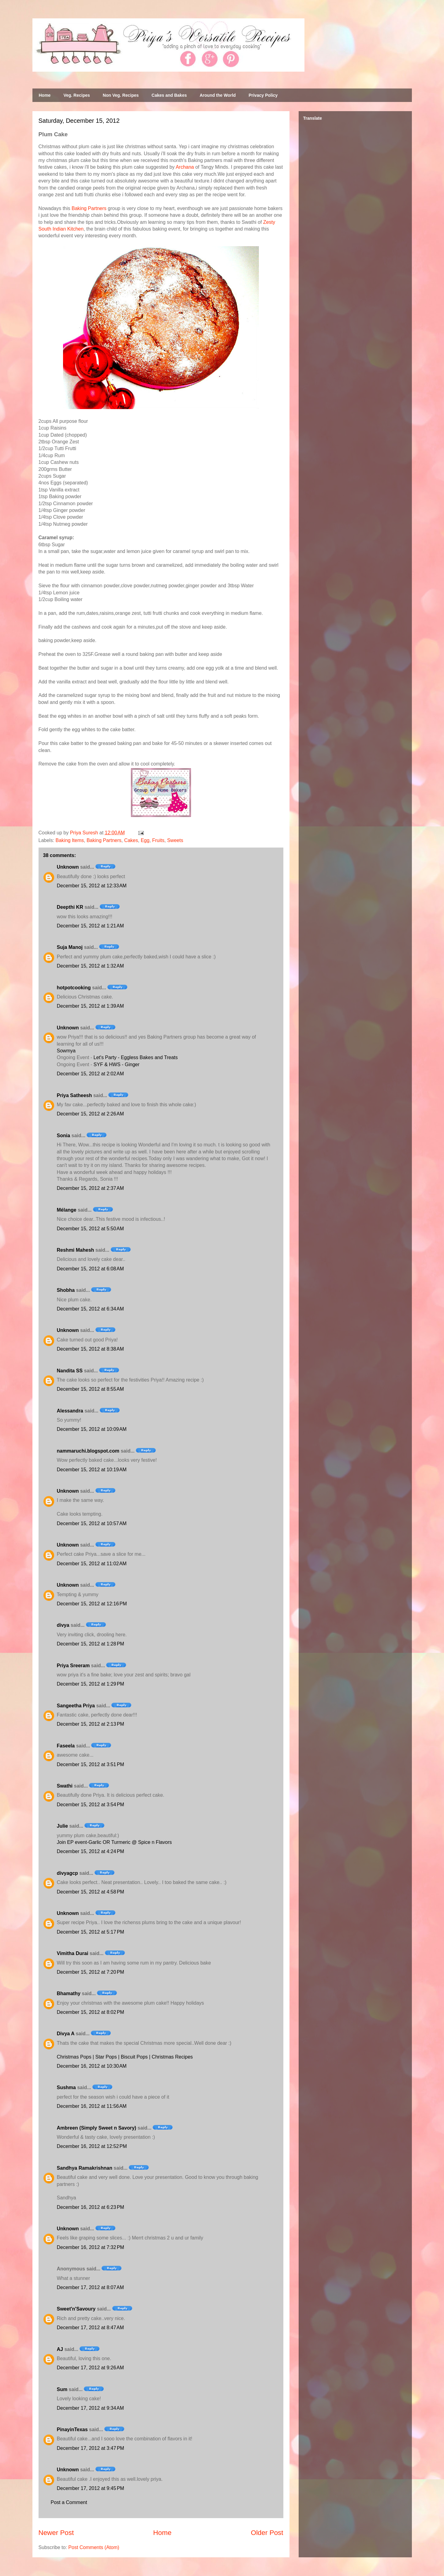  What do you see at coordinates (90, 1891) in the screenshot?
I see `December 15, 2012 at 4:58 PM` at bounding box center [90, 1891].